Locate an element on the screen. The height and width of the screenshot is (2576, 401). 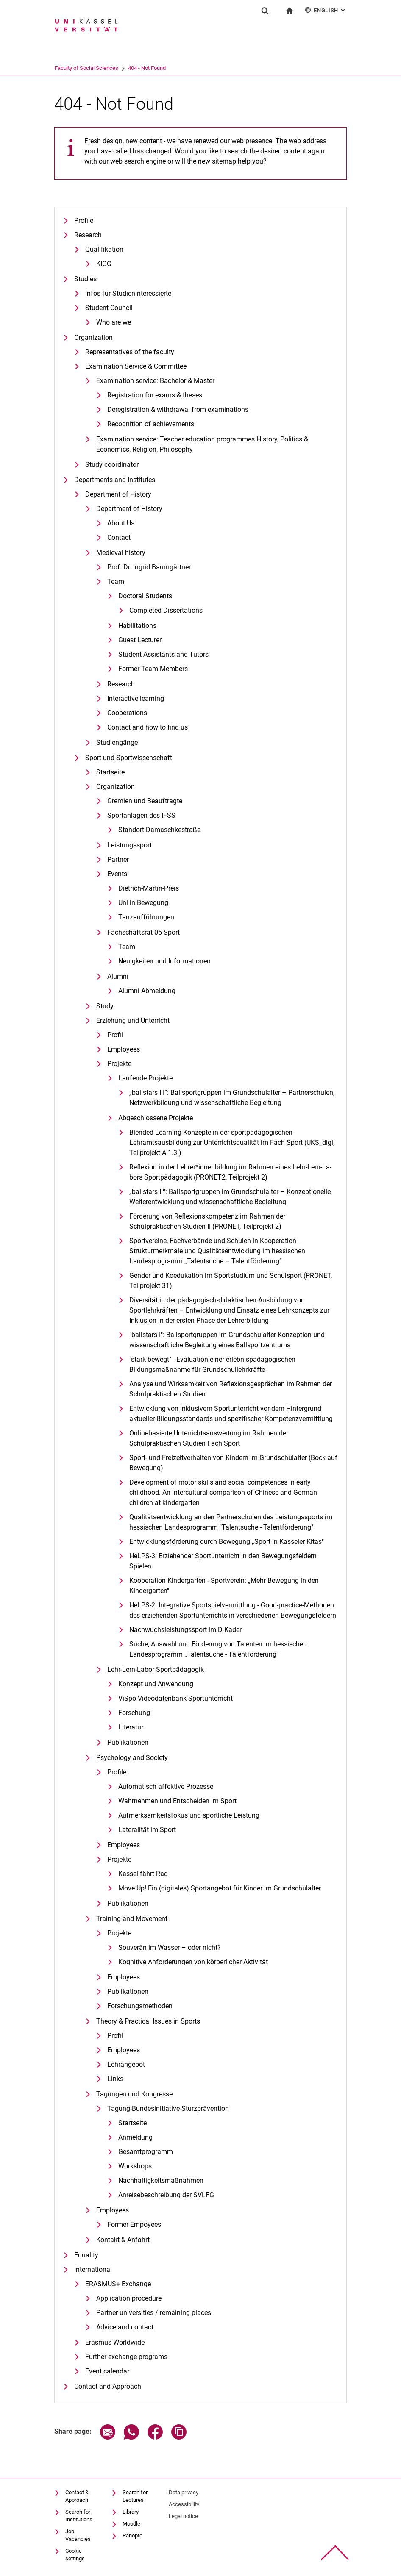
Förderung von Reflexionskompetenz im Rahmen der Schulpraktischen Studien II (PRONET, Teilprojekt 2) is located at coordinates (207, 1221).